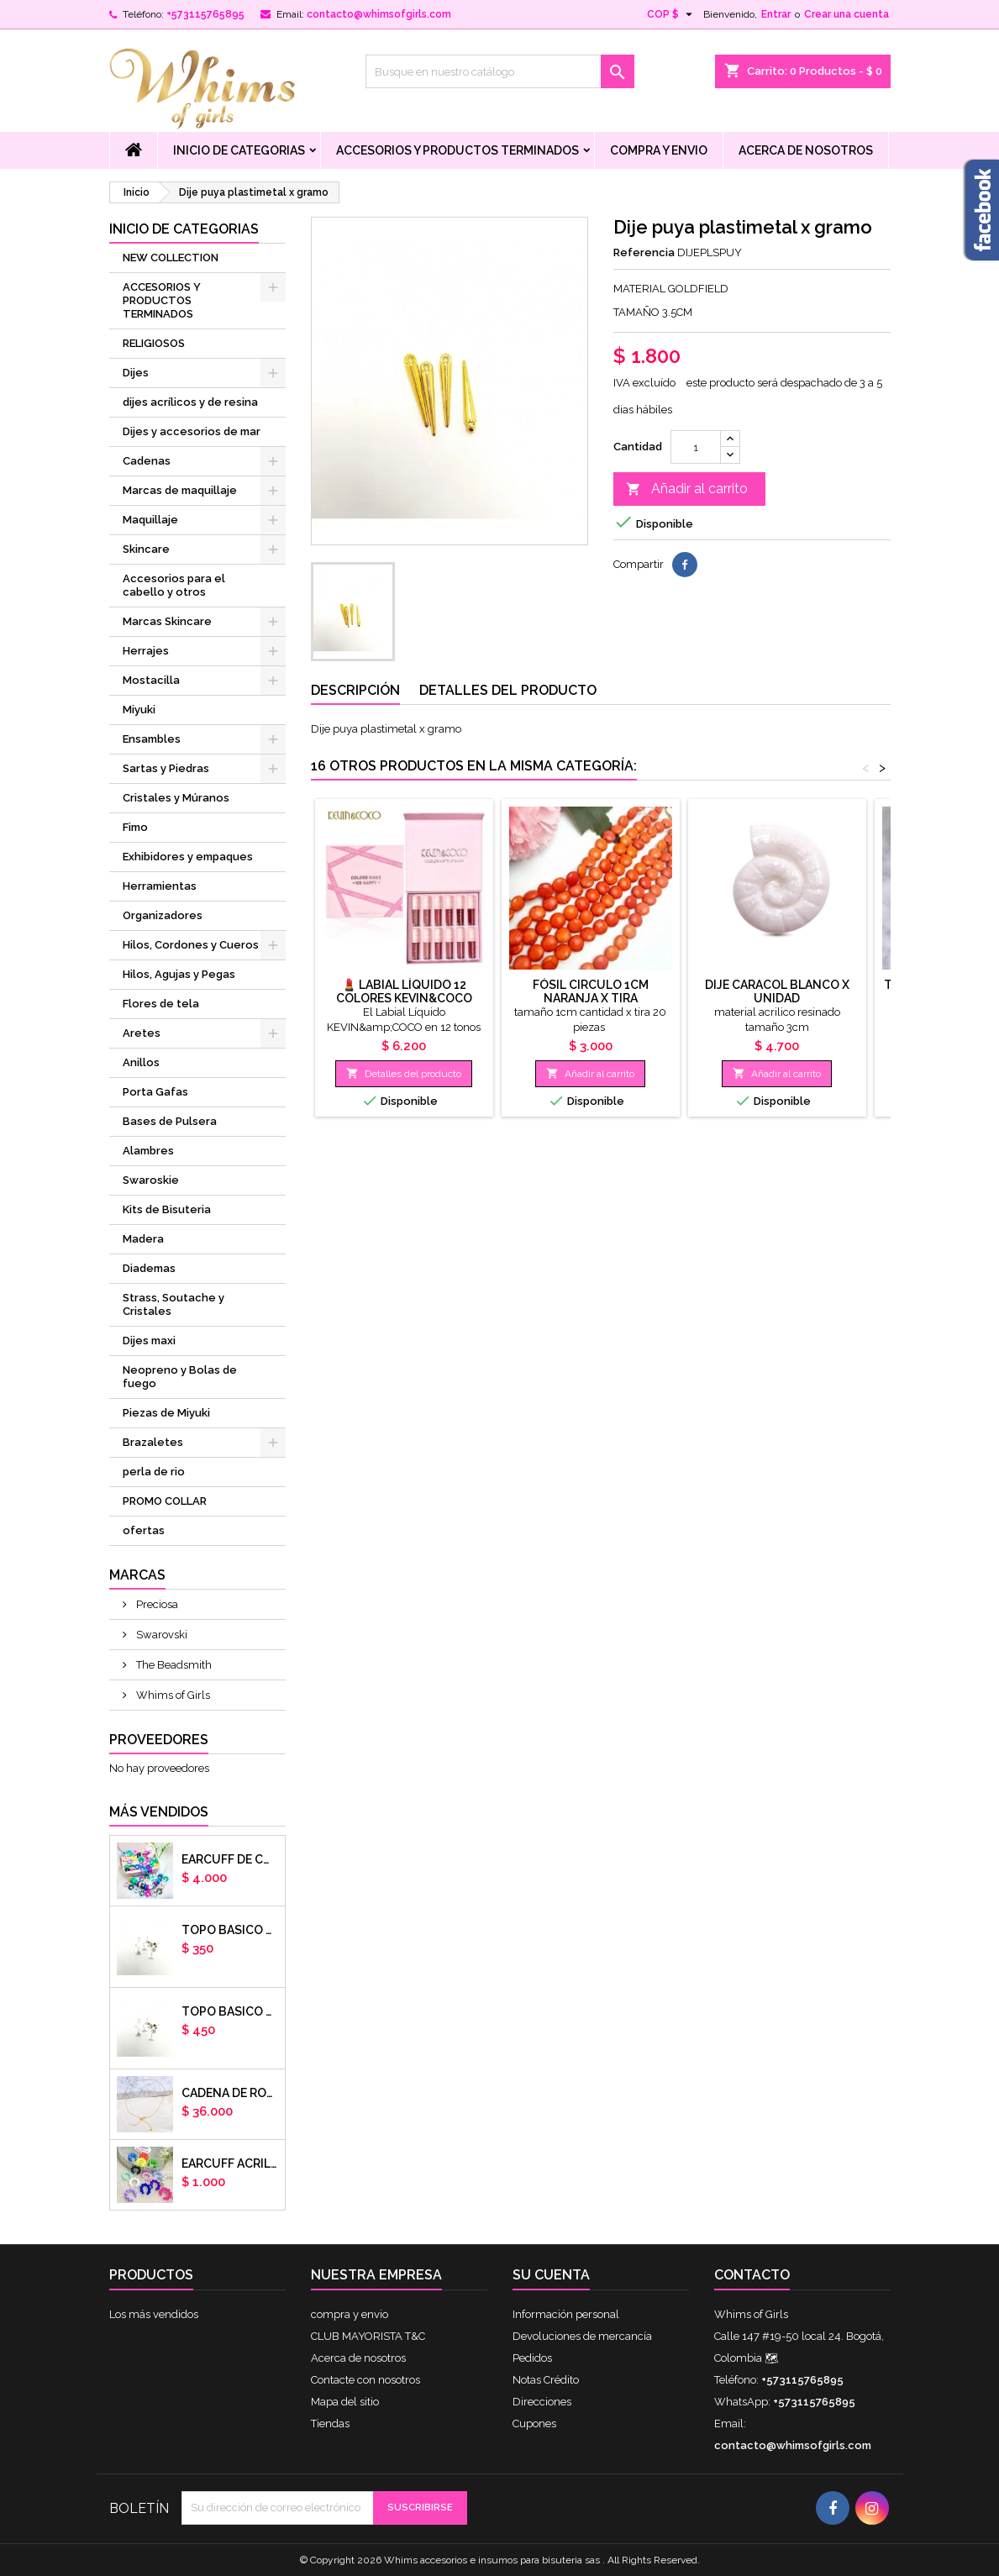 Image resolution: width=999 pixels, height=2576 pixels. What do you see at coordinates (154, 343) in the screenshot?
I see `RELIGIOSOS` at bounding box center [154, 343].